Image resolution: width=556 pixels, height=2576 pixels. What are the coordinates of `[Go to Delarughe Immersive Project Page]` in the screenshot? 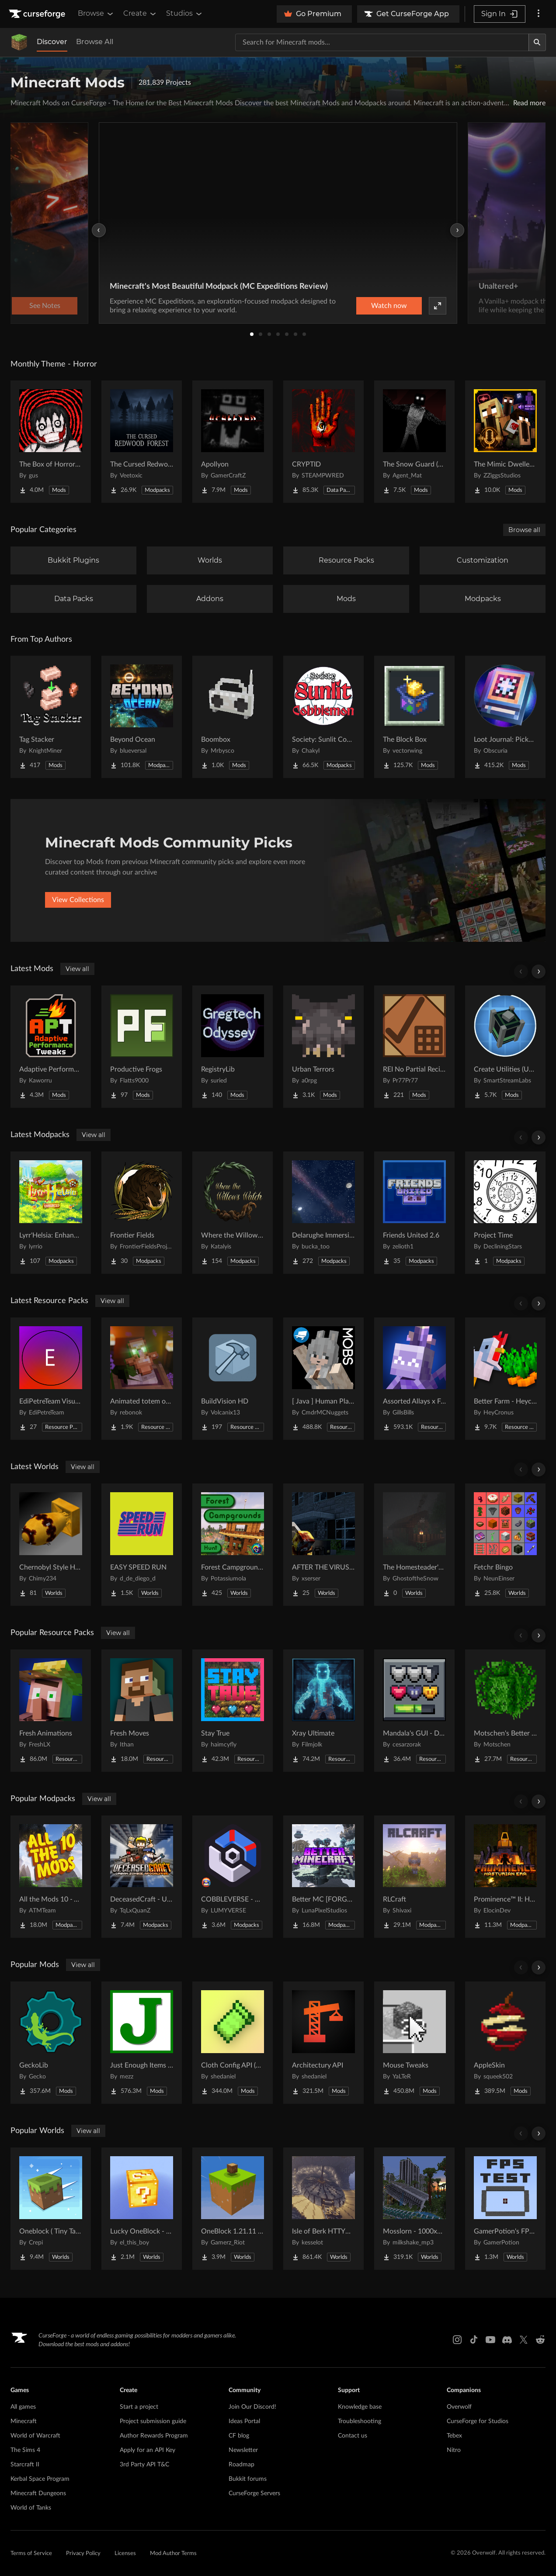 It's located at (323, 1212).